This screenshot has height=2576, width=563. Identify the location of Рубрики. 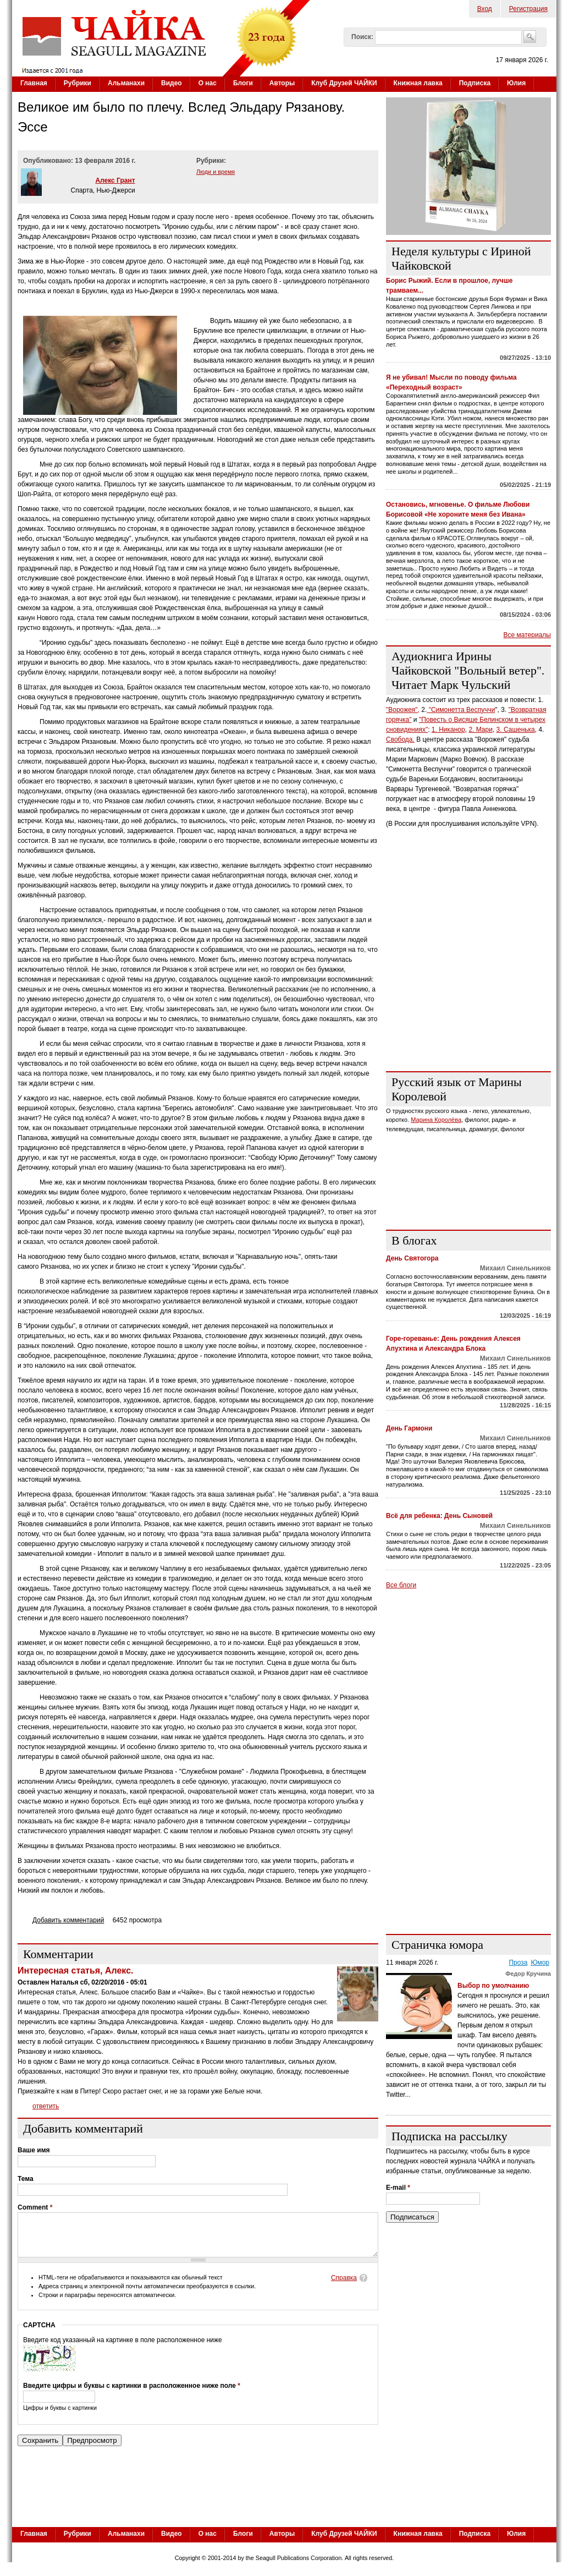
(77, 83).